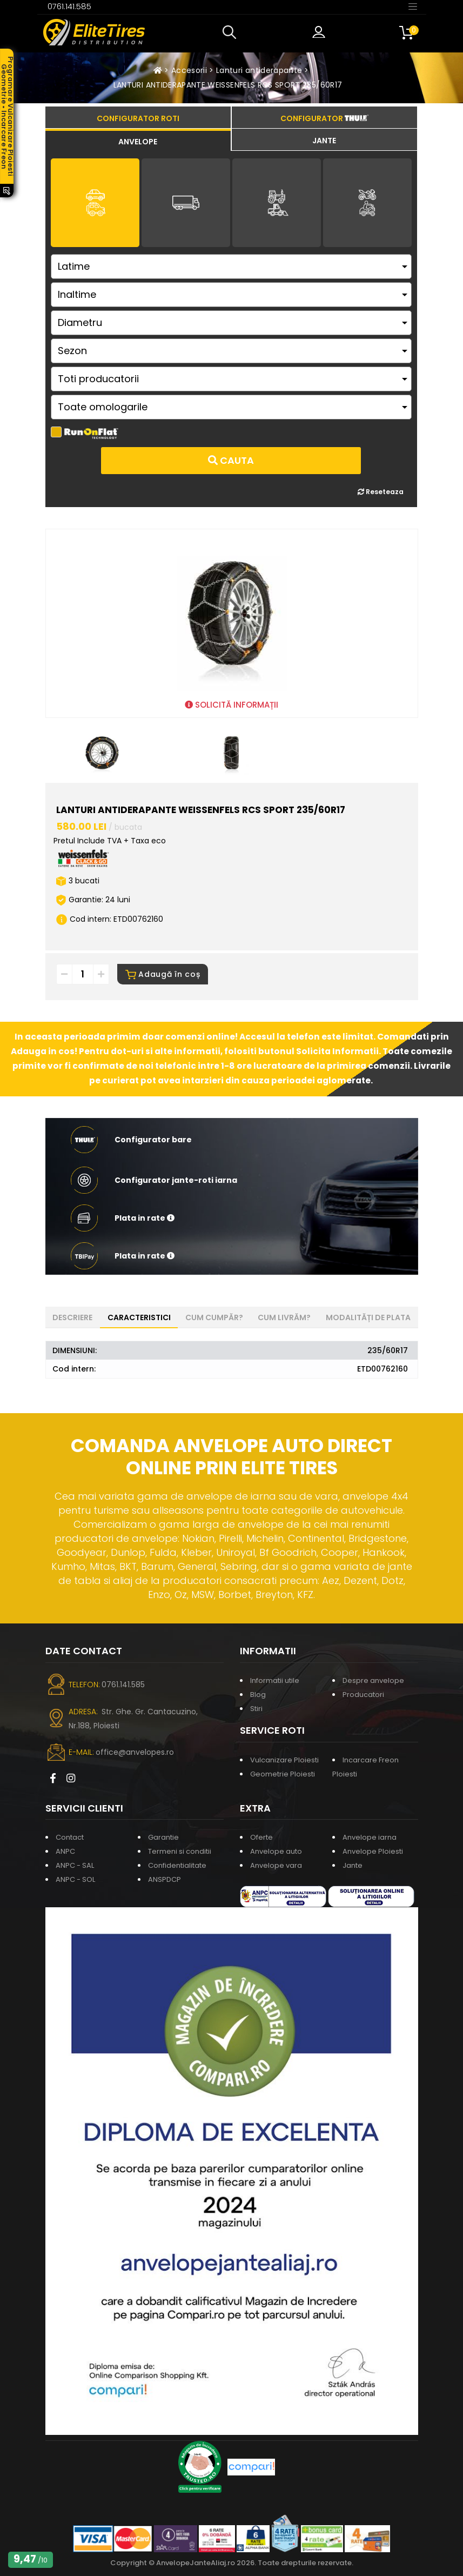 The image size is (463, 2576). Describe the element at coordinates (189, 70) in the screenshot. I see `Accesorii` at that location.